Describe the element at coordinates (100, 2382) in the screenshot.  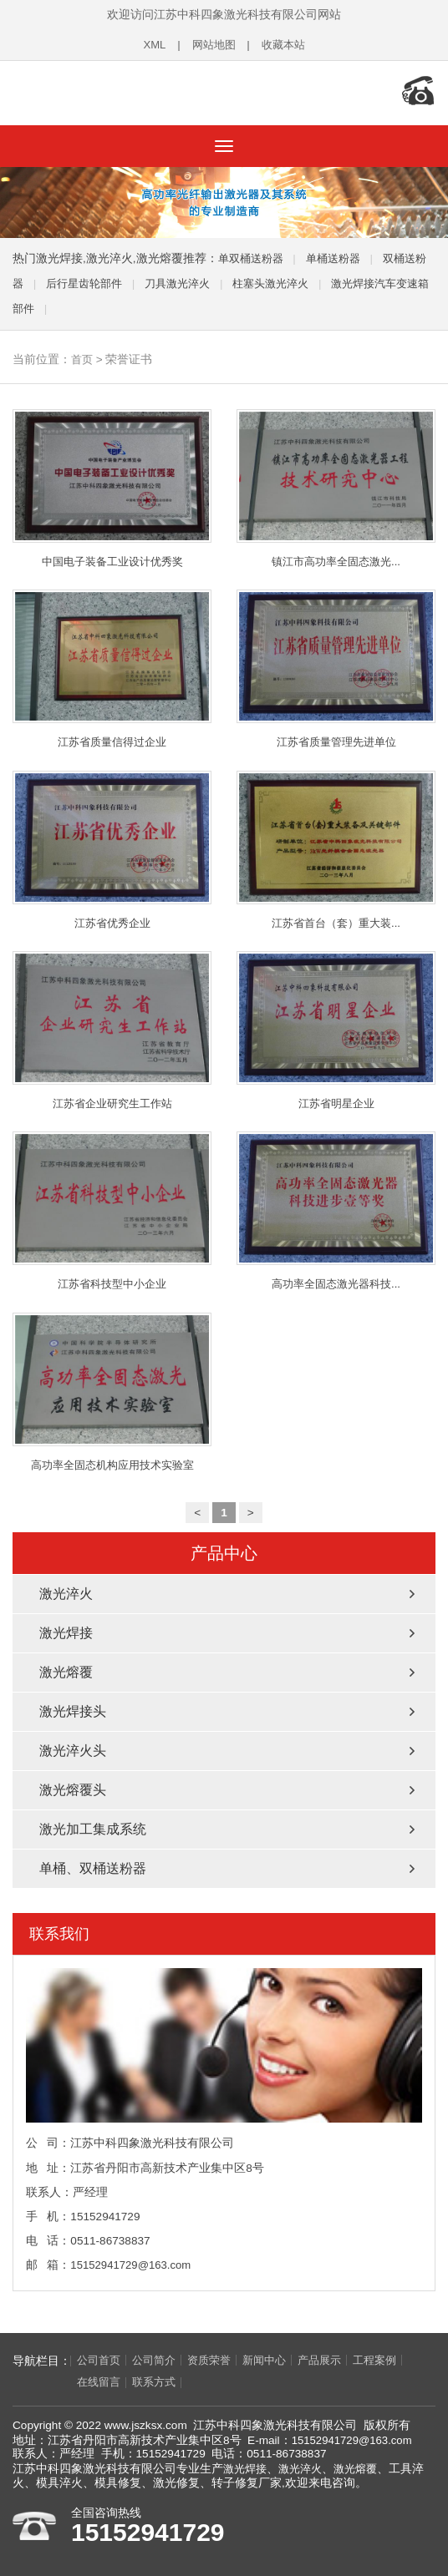
I see `联系方式` at that location.